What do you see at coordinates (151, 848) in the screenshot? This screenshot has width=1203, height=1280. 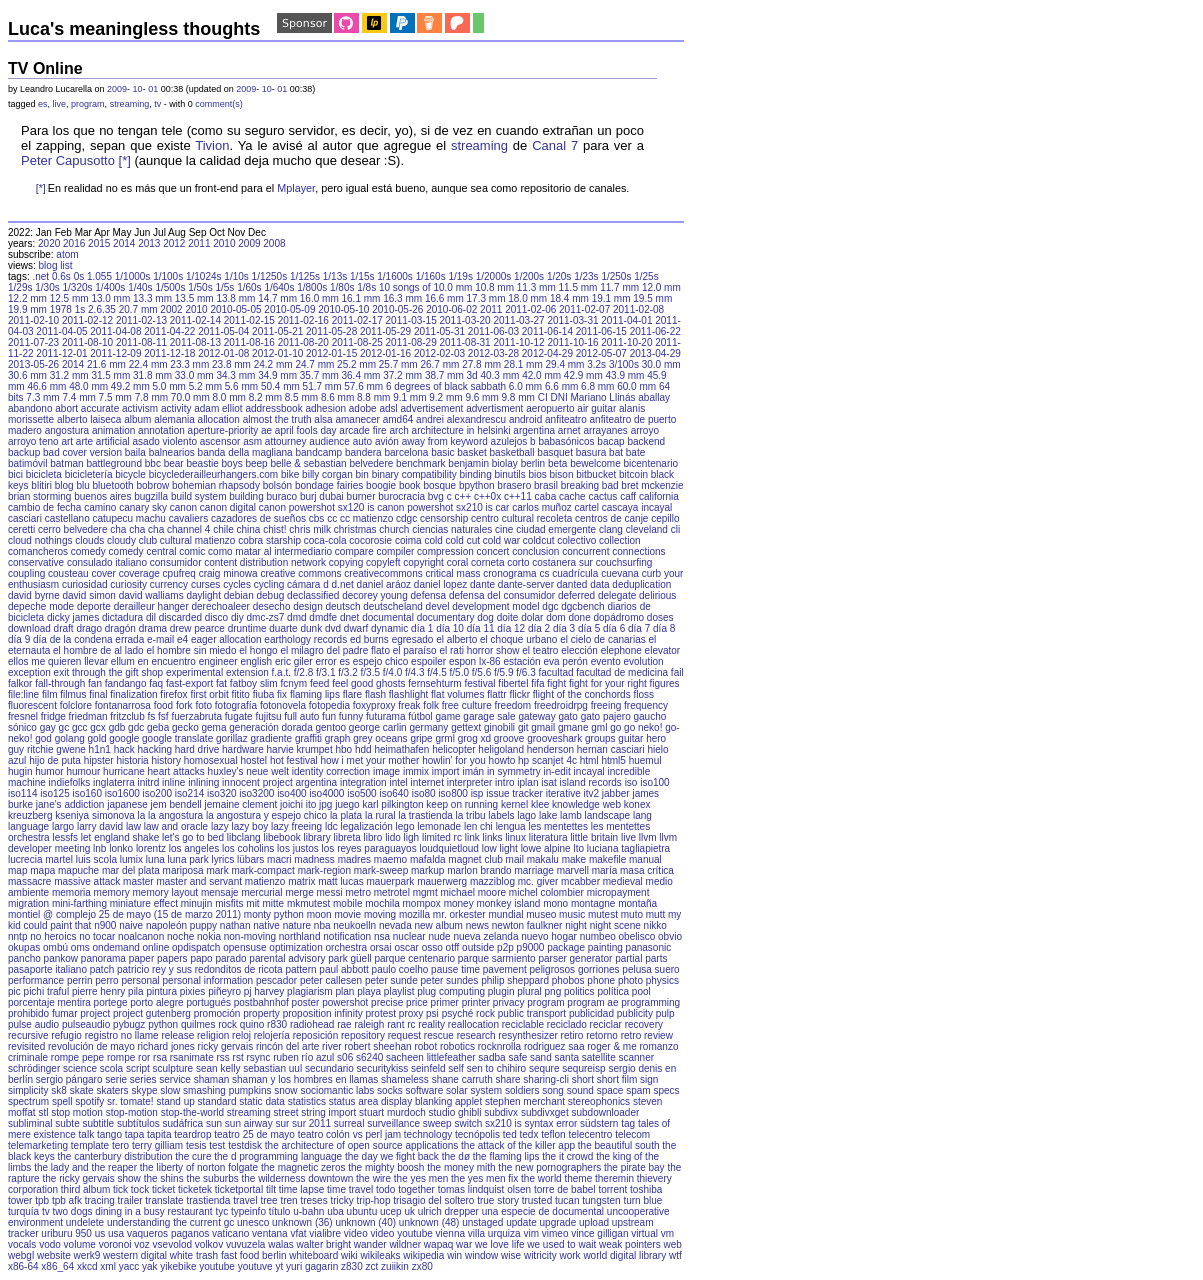 I see `lorentz` at bounding box center [151, 848].